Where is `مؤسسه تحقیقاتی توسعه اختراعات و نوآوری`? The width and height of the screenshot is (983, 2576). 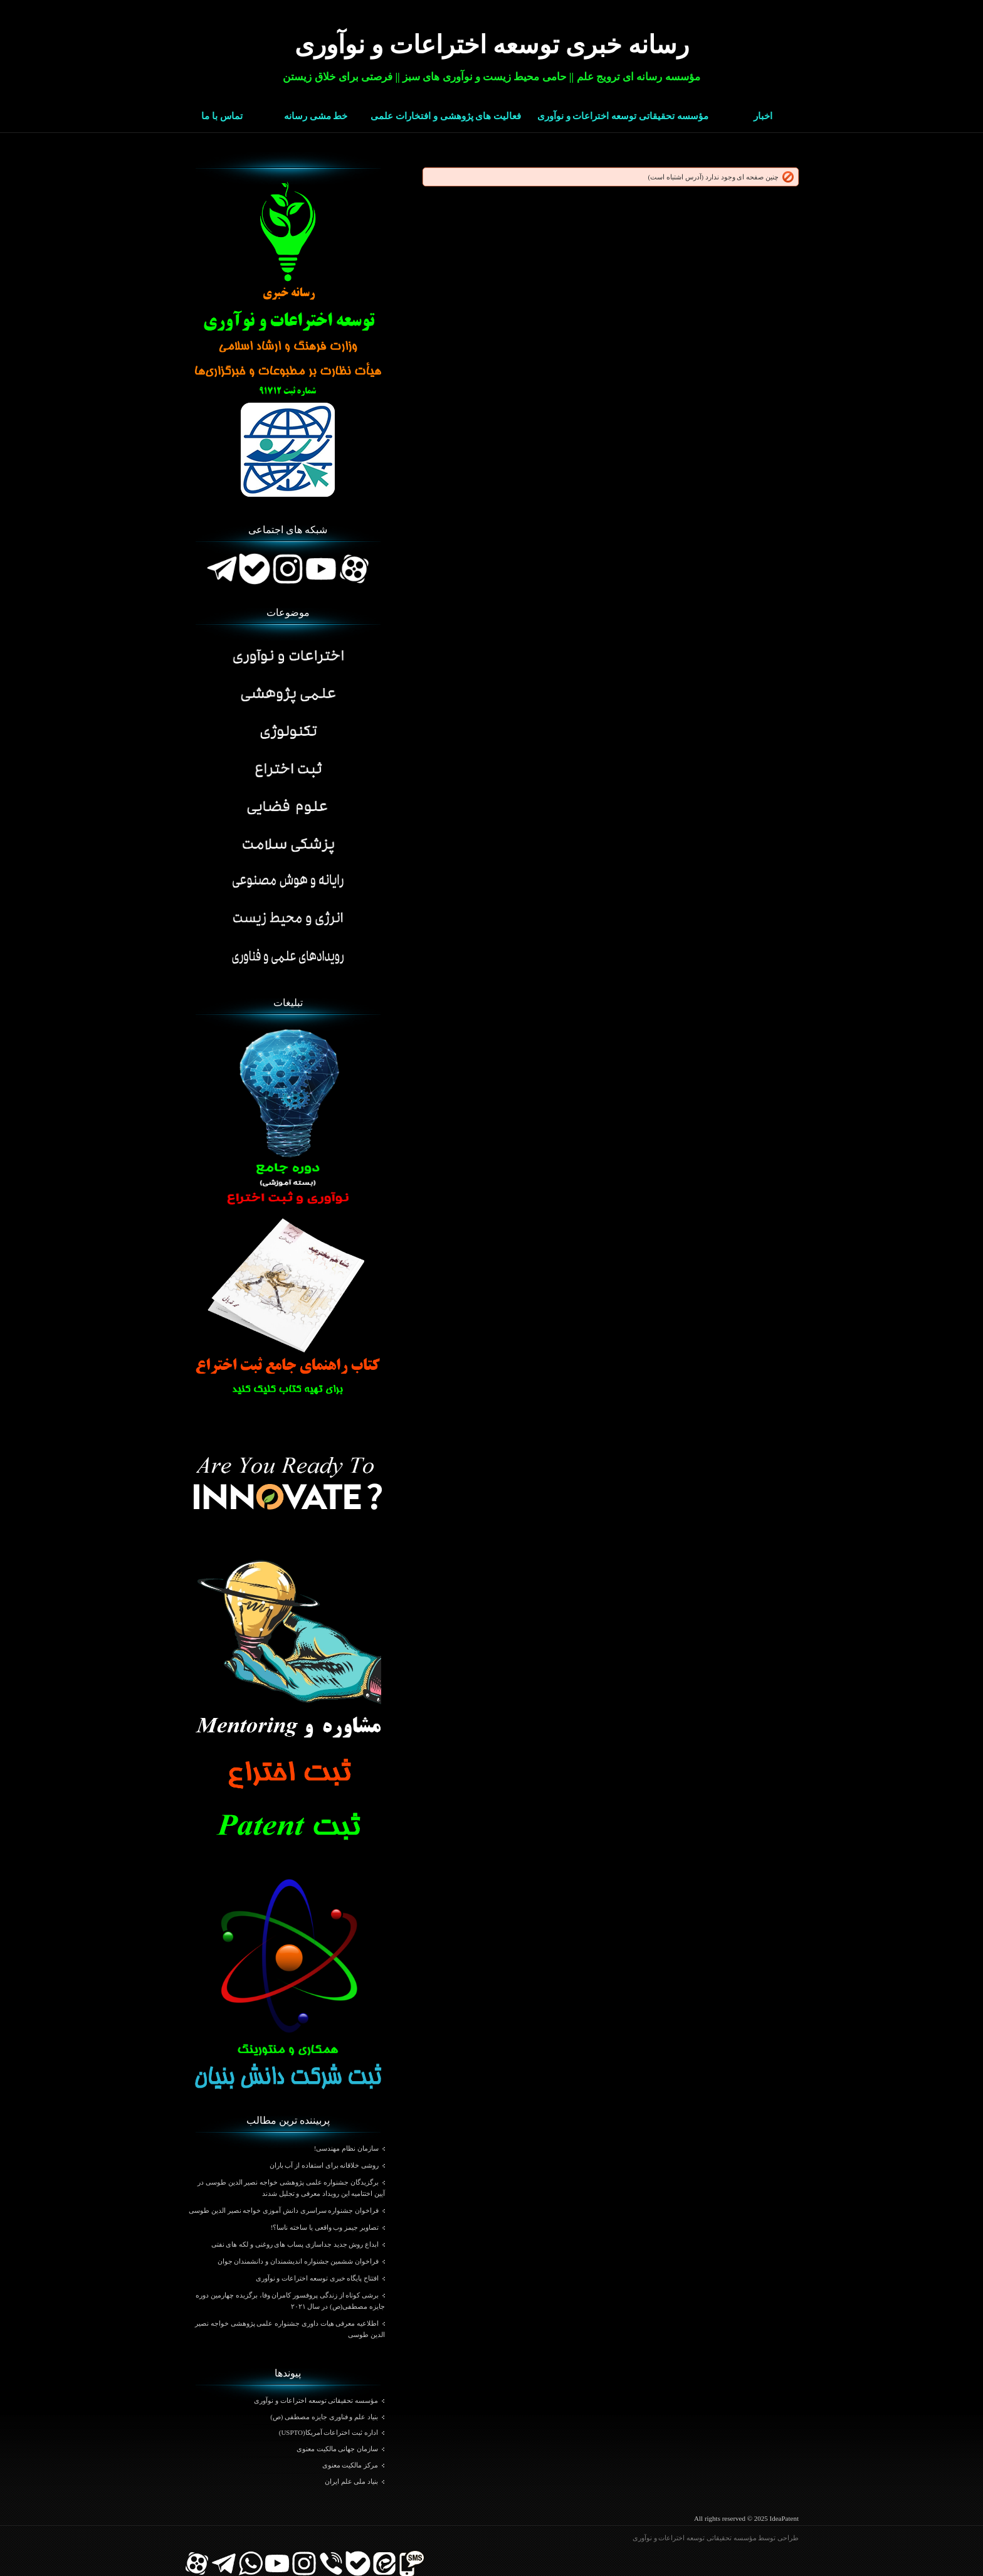 مؤسسه تحقیقاتی توسعه اختراعات و نوآوری is located at coordinates (622, 116).